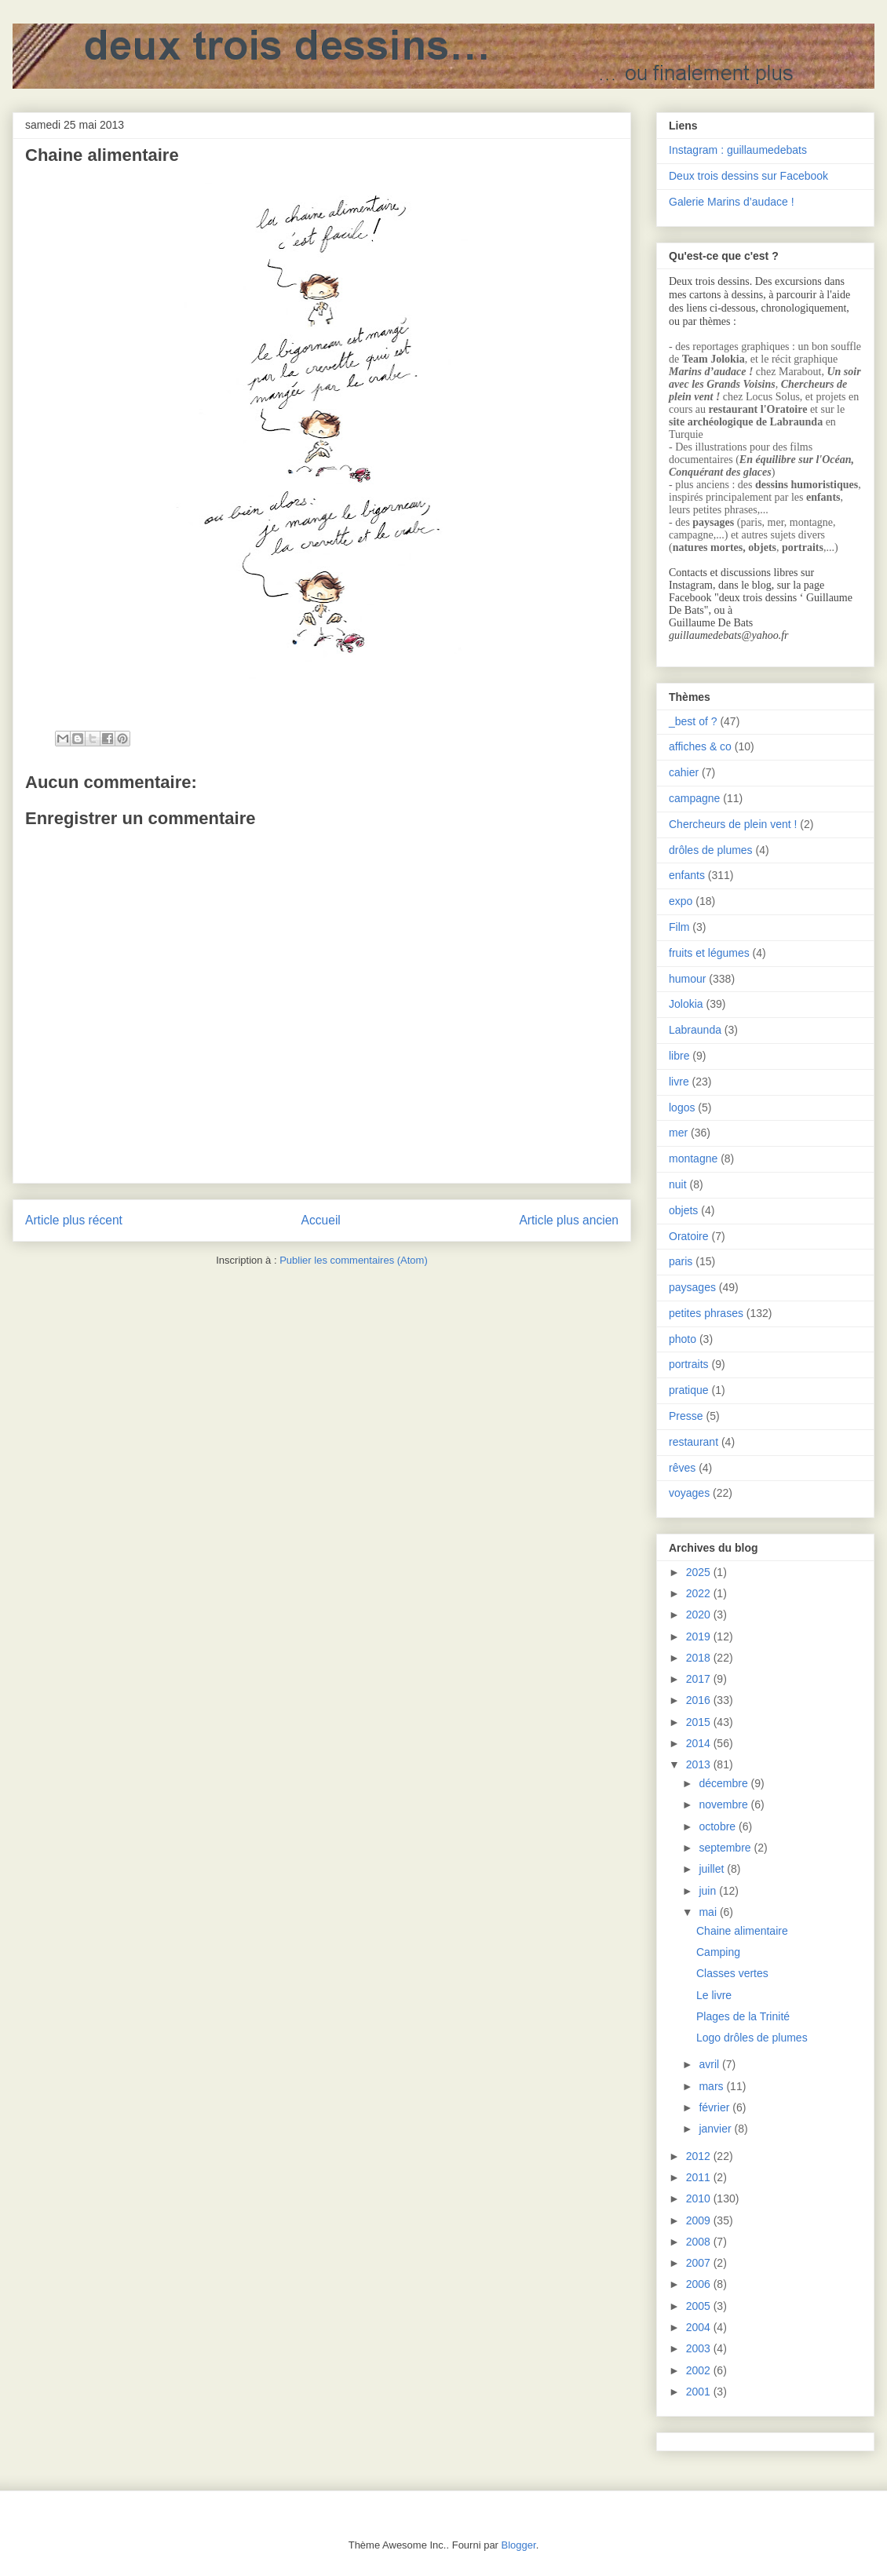 This screenshot has height=2576, width=887. Describe the element at coordinates (700, 2306) in the screenshot. I see `2005` at that location.